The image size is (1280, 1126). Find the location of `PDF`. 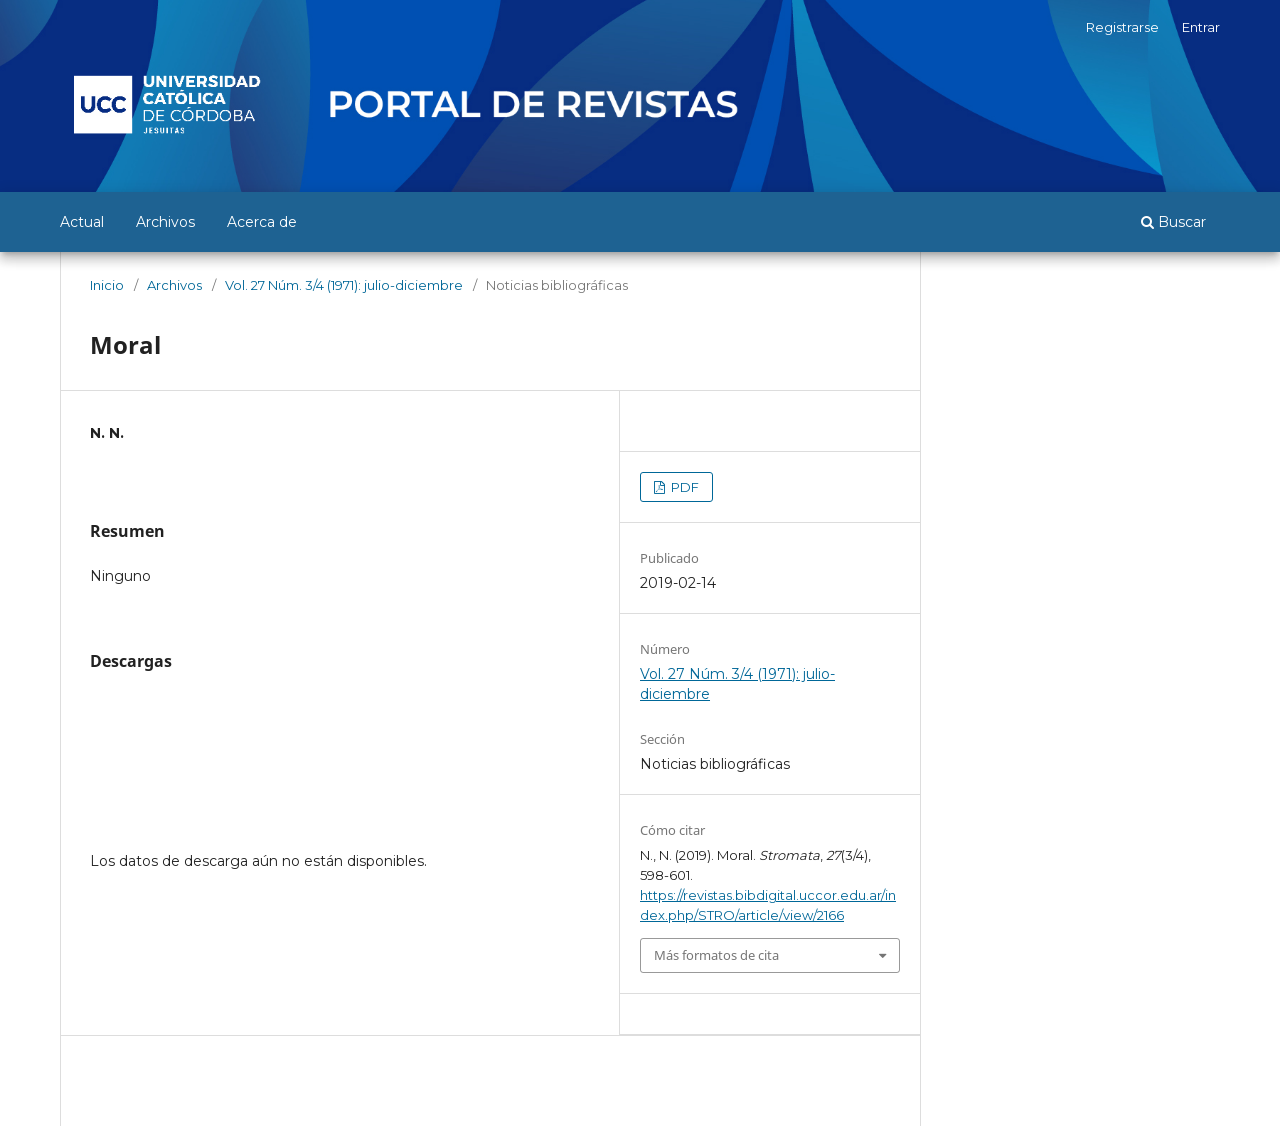

PDF is located at coordinates (683, 487).